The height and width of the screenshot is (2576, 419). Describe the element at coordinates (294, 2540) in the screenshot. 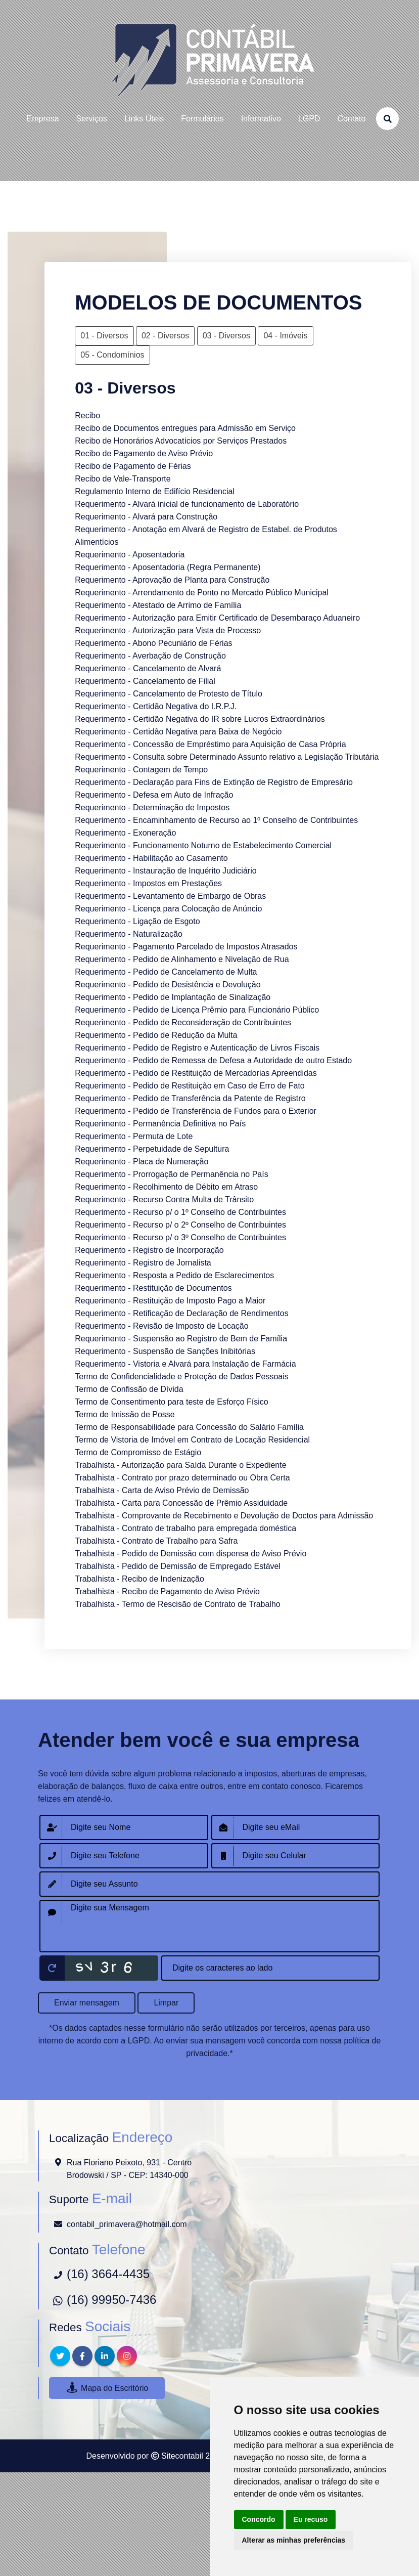

I see `Alterar as minhas preferências [button]` at that location.